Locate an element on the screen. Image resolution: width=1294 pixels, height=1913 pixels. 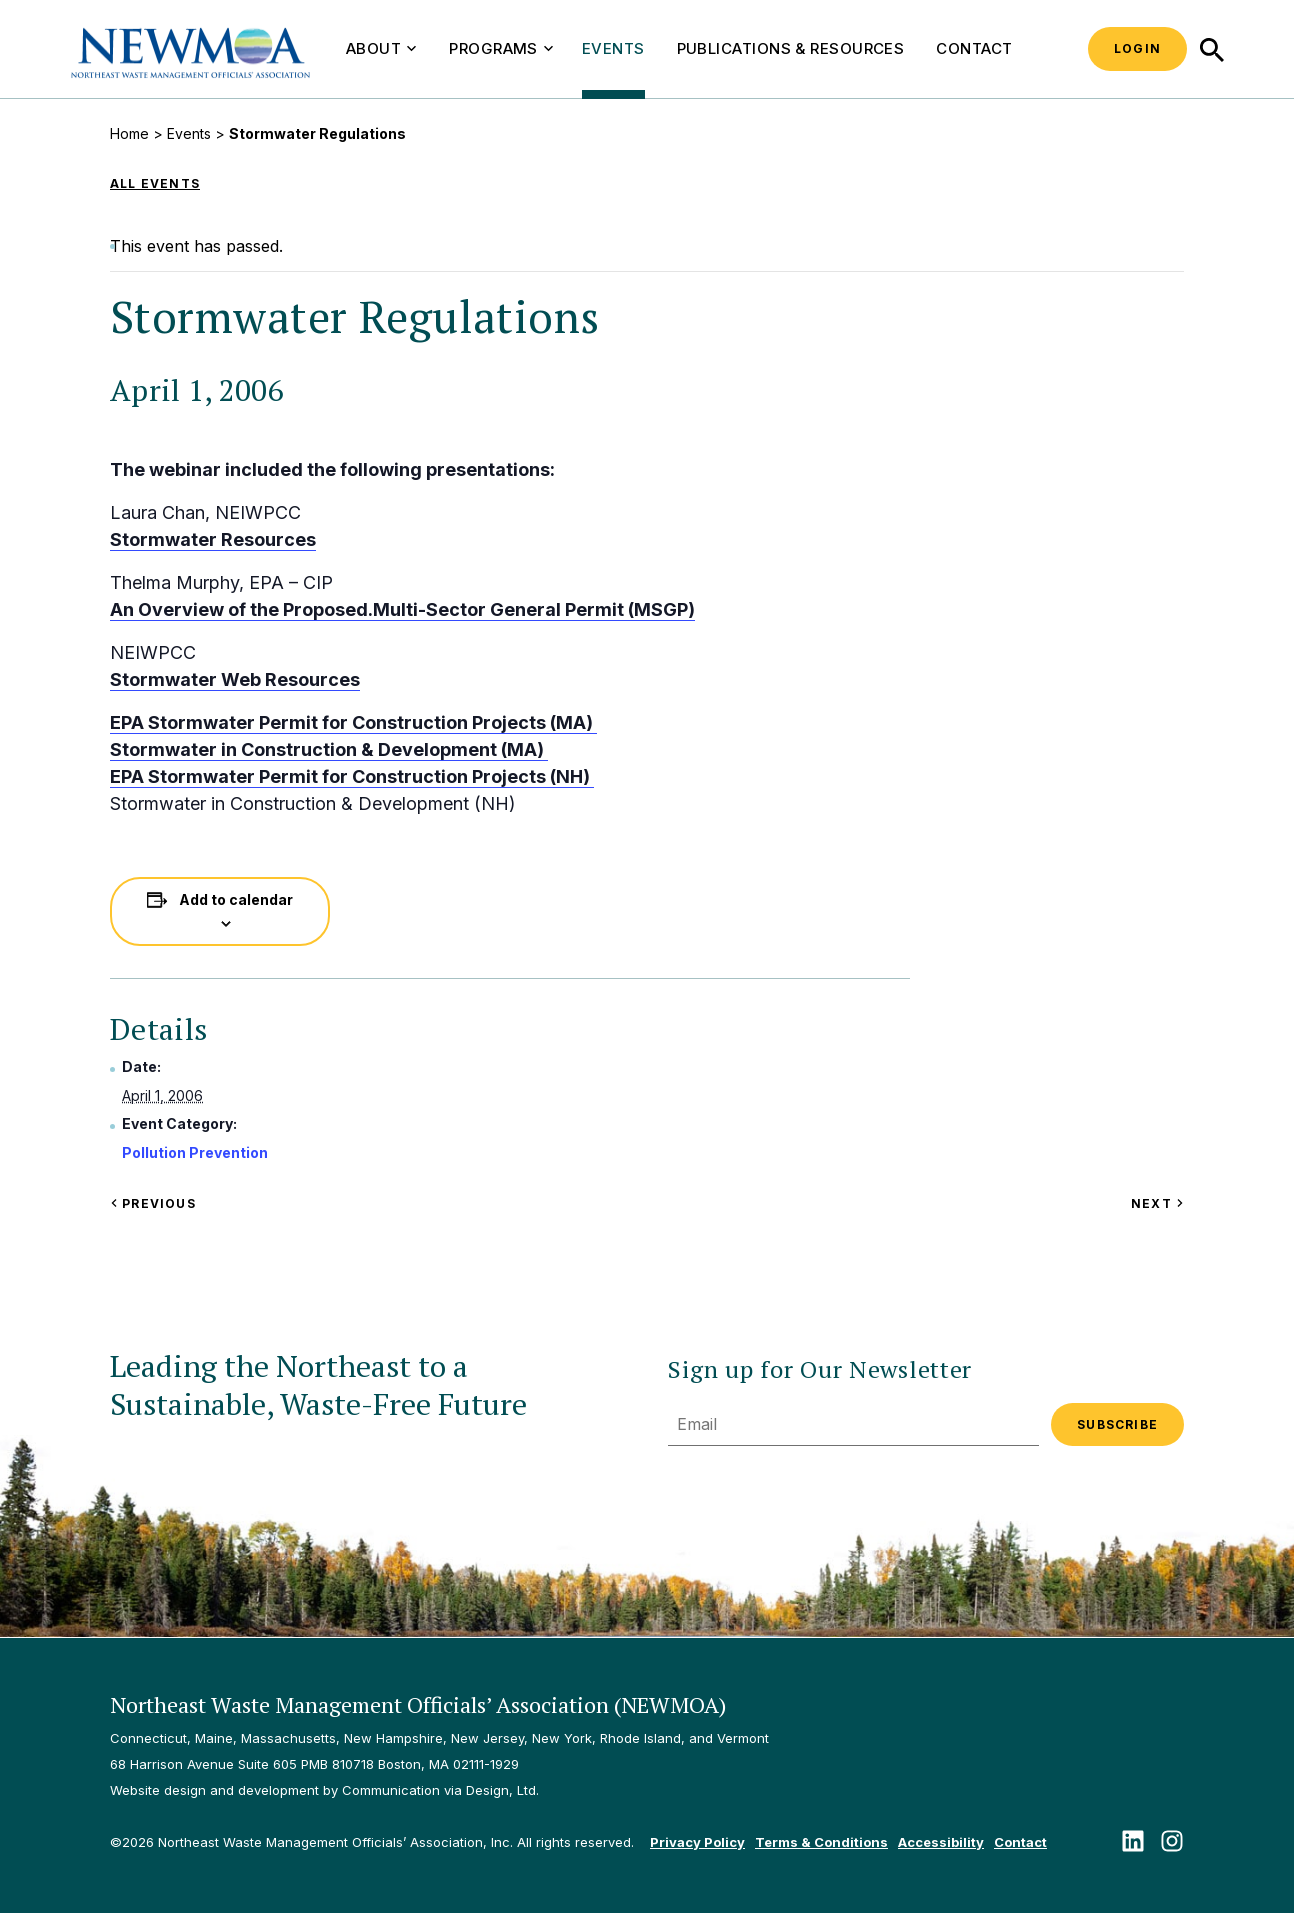
About is located at coordinates (381, 48).